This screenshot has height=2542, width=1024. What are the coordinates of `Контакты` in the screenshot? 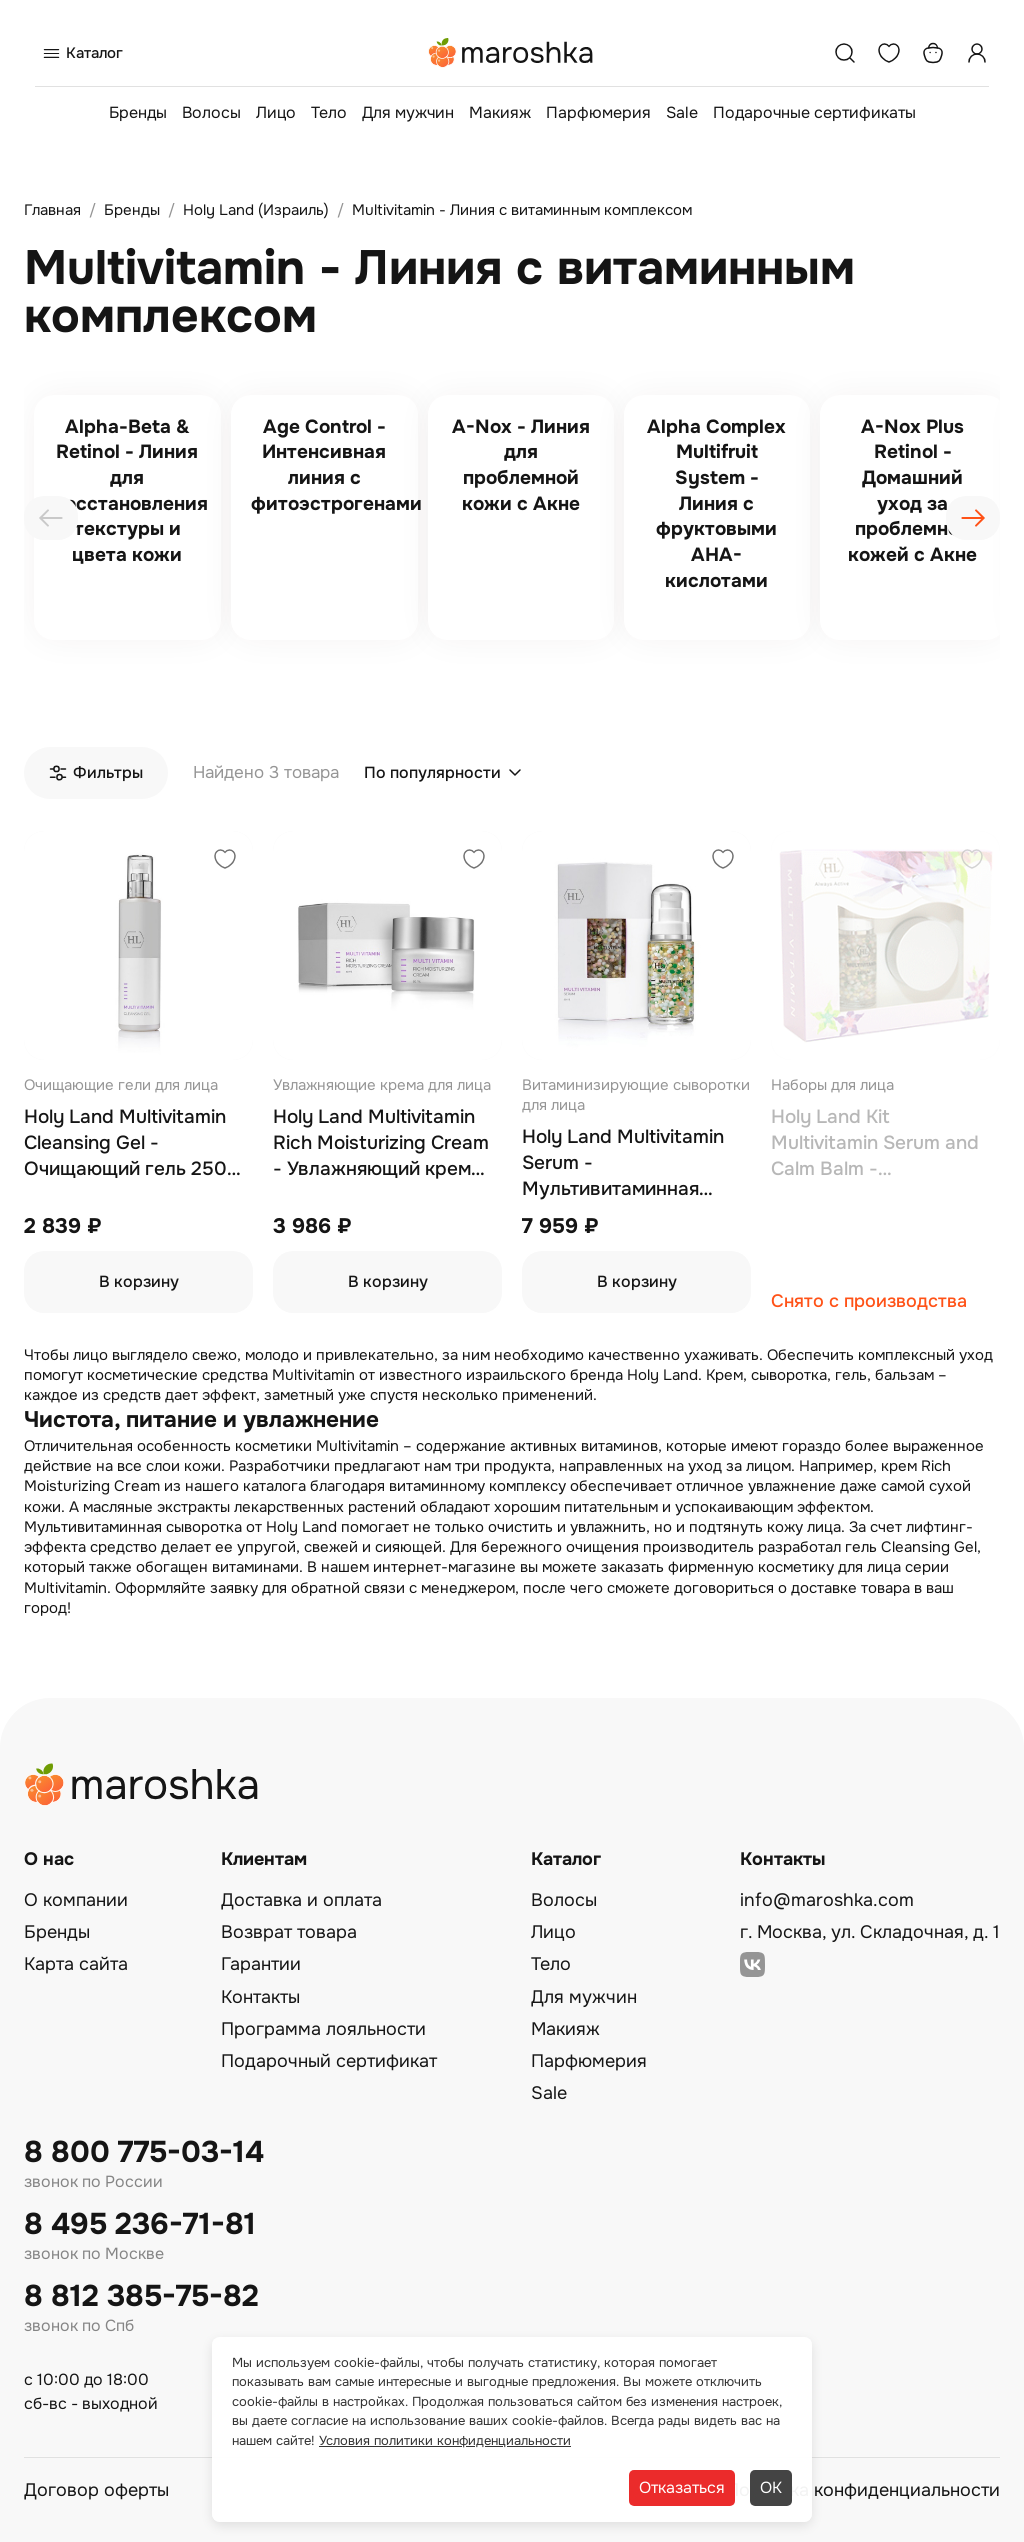 It's located at (260, 1997).